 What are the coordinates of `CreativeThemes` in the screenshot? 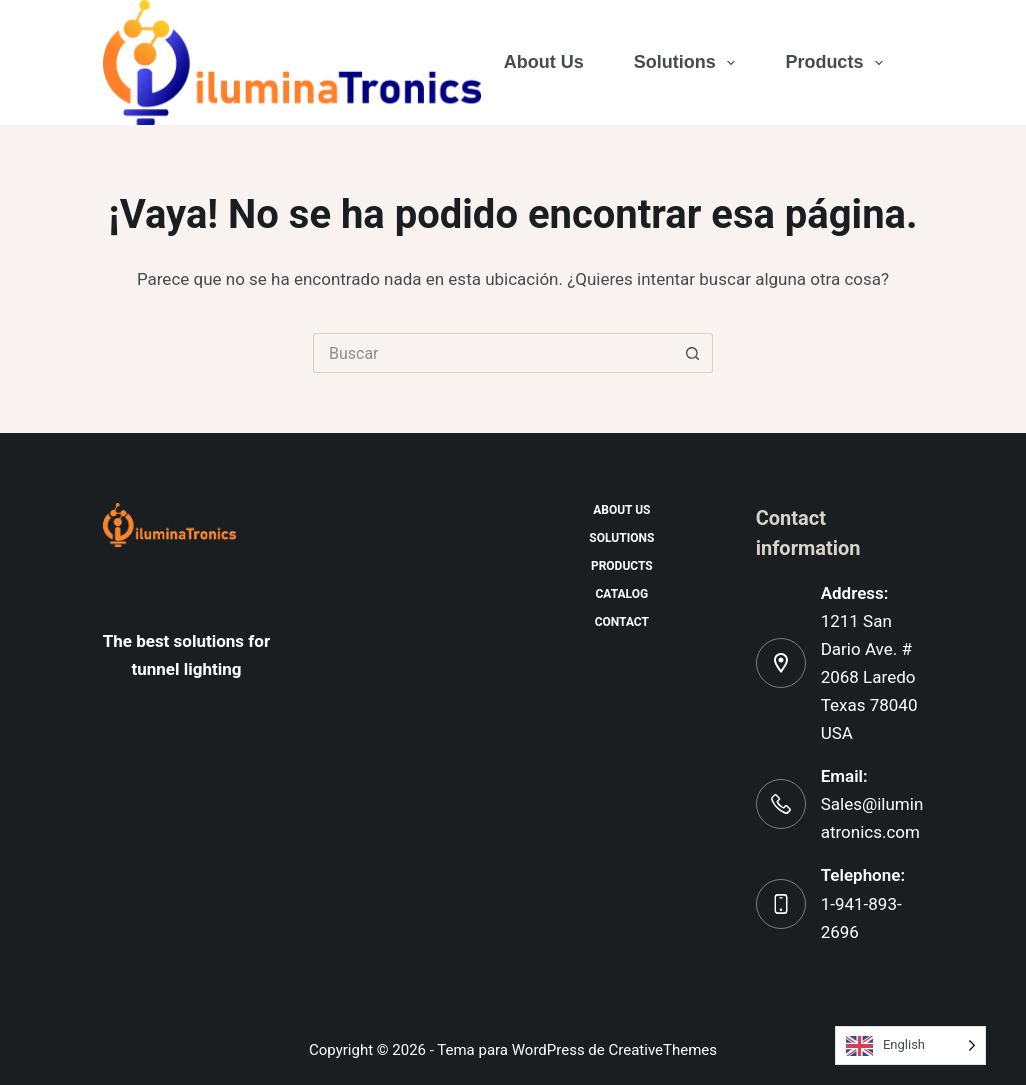 It's located at (663, 1050).